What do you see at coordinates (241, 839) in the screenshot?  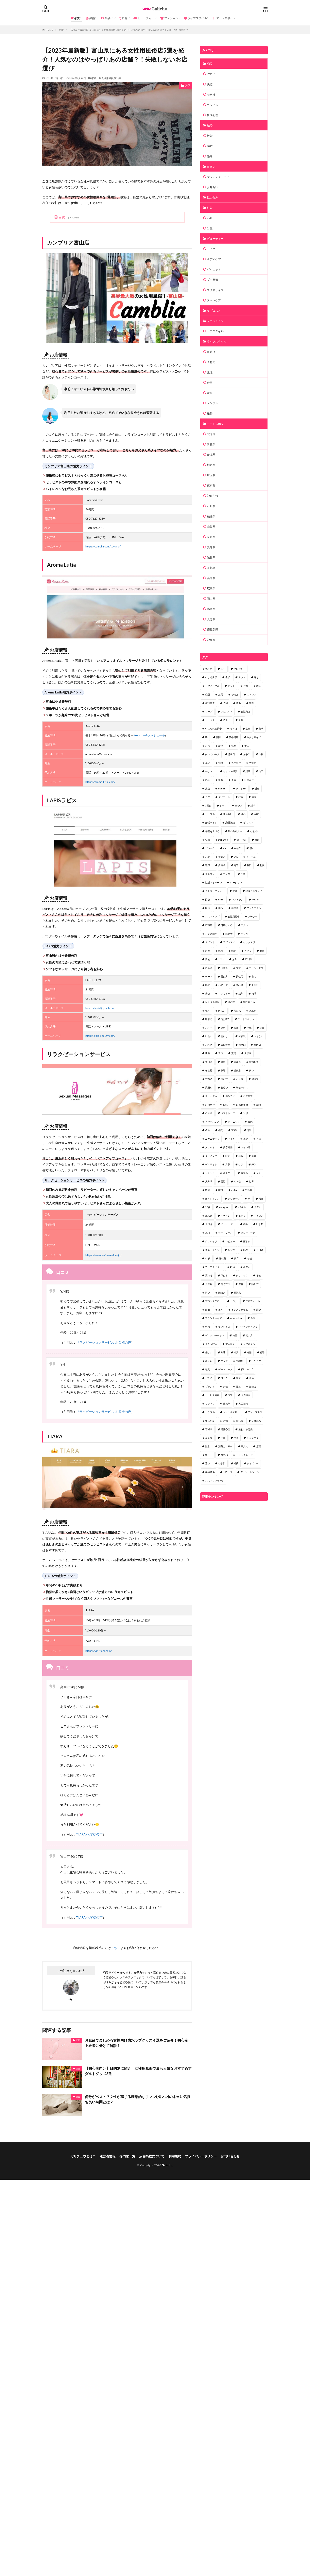 I see `楽しみ方 [楽しみ方 (1個の項目)]` at bounding box center [241, 839].